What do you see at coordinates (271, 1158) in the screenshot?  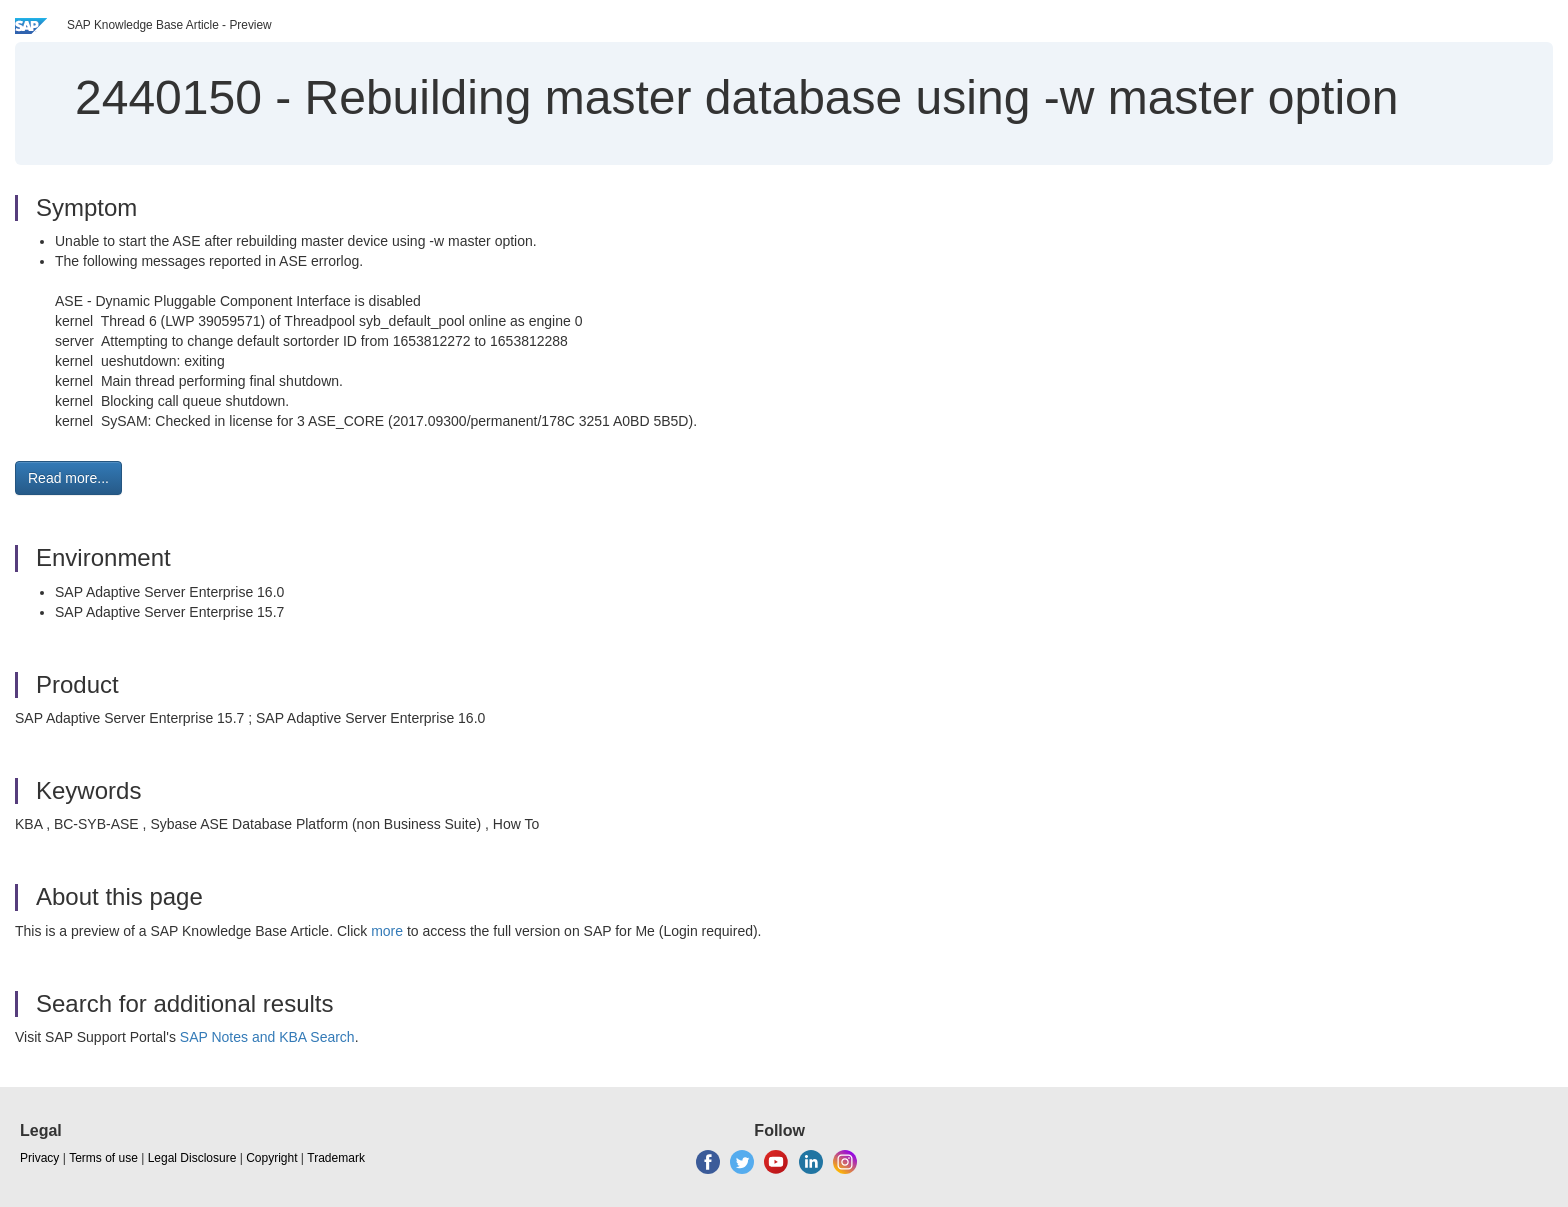 I see `Copyright` at bounding box center [271, 1158].